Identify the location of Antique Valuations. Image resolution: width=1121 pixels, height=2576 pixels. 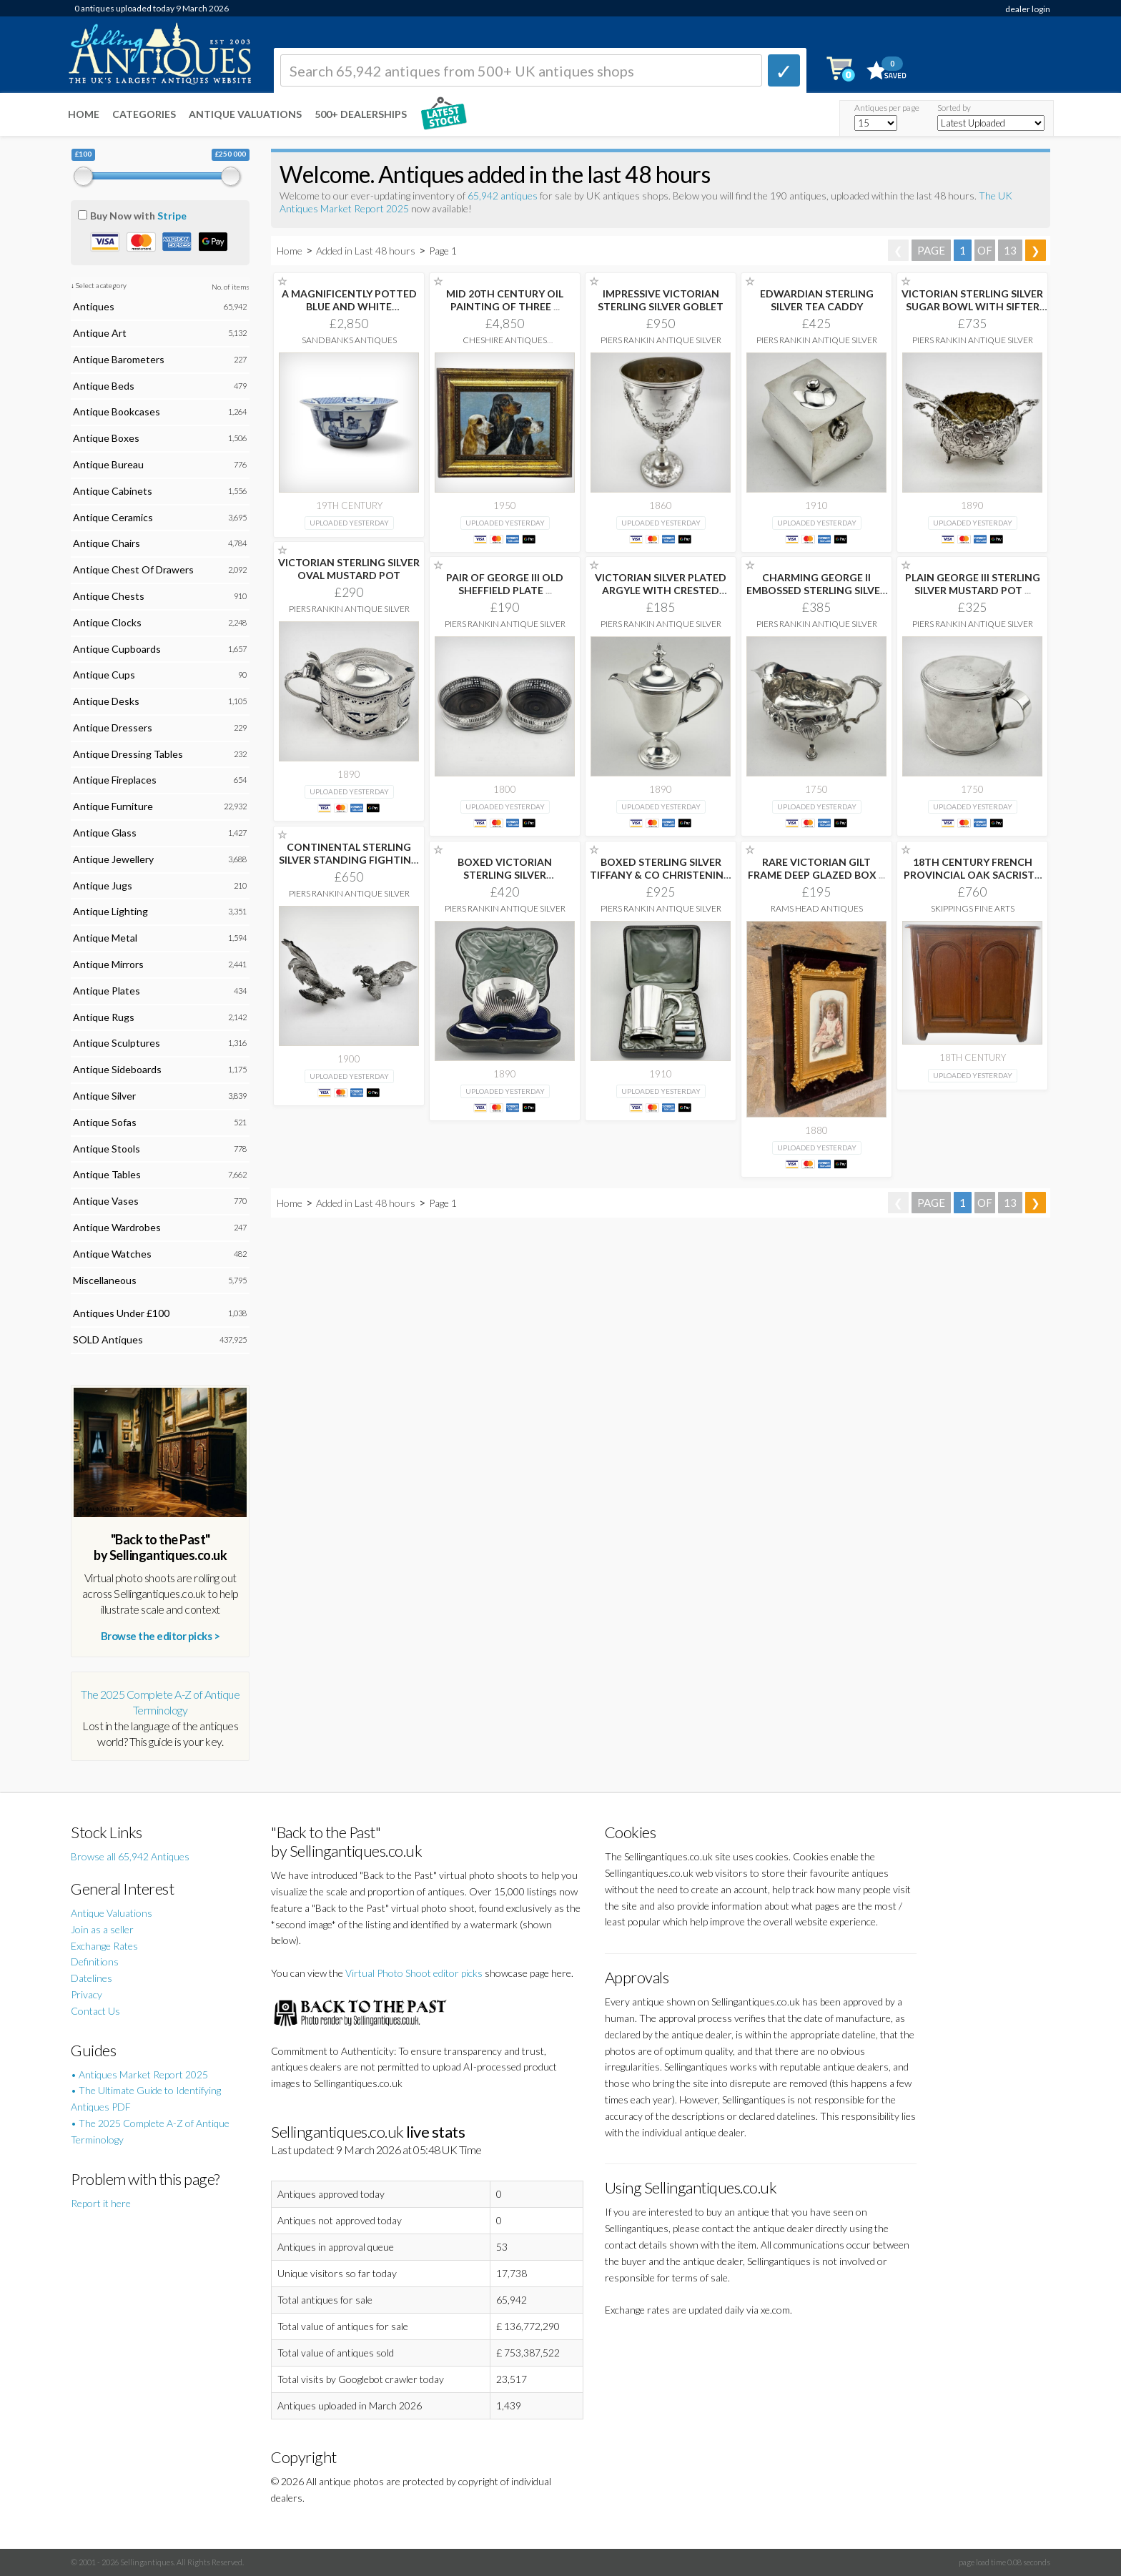
(245, 114).